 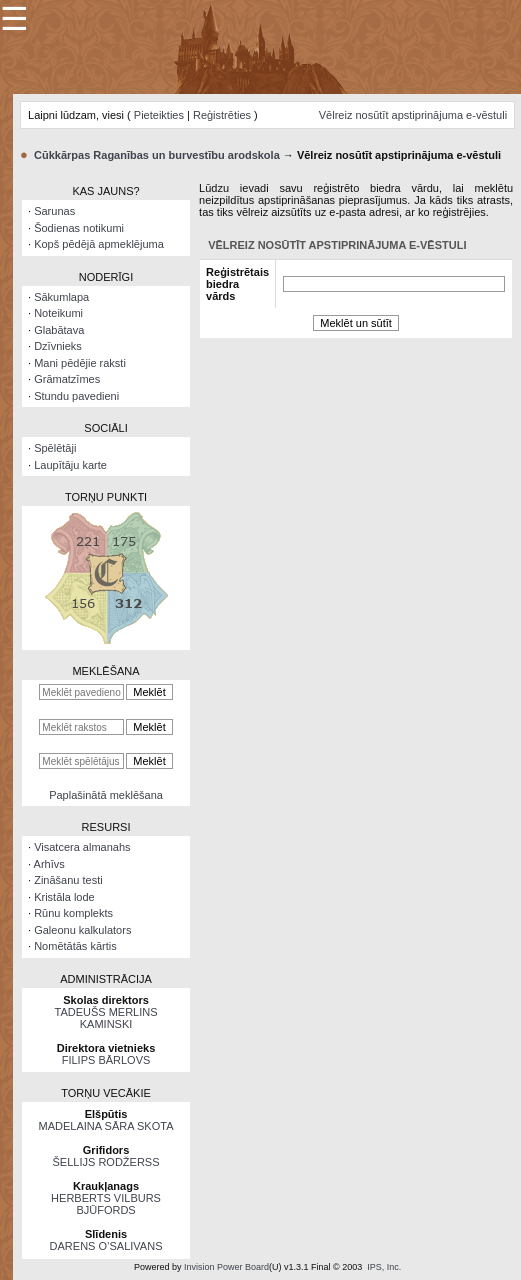 I want to click on MADELAINA SĀRA SKOTA, so click(x=106, y=1126).